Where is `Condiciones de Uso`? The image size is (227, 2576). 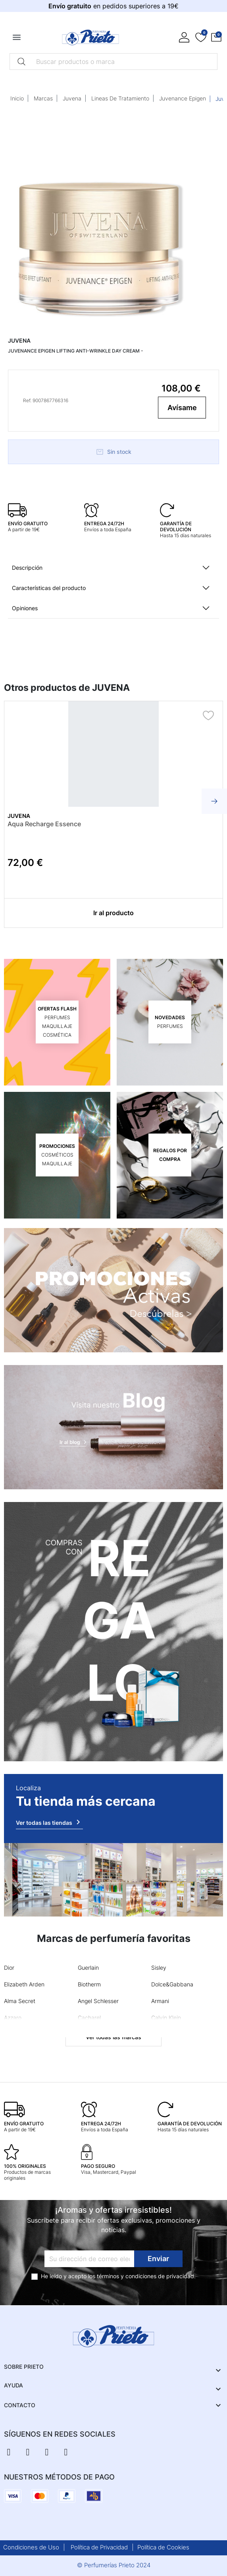 Condiciones de Uso is located at coordinates (31, 2547).